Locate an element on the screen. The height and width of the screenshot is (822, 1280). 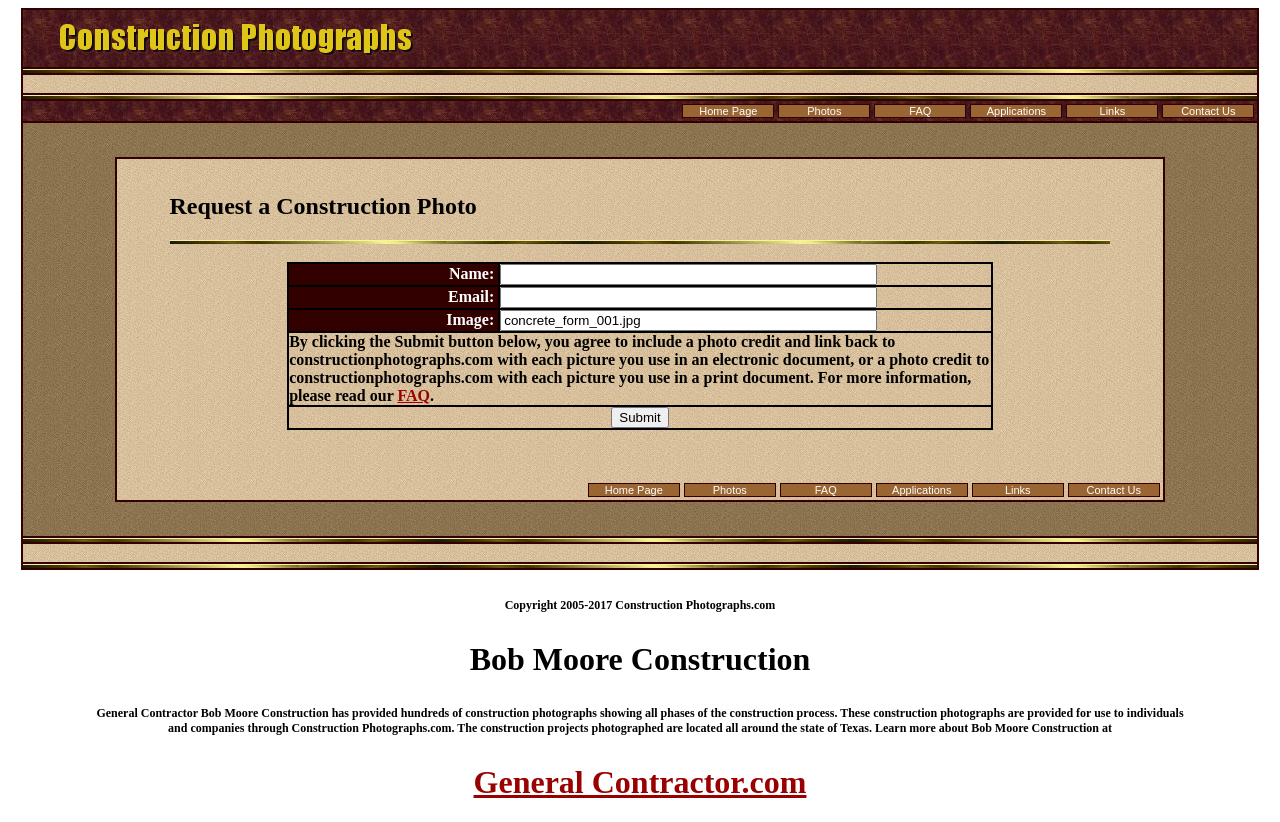
Contact Us is located at coordinates (1208, 111).